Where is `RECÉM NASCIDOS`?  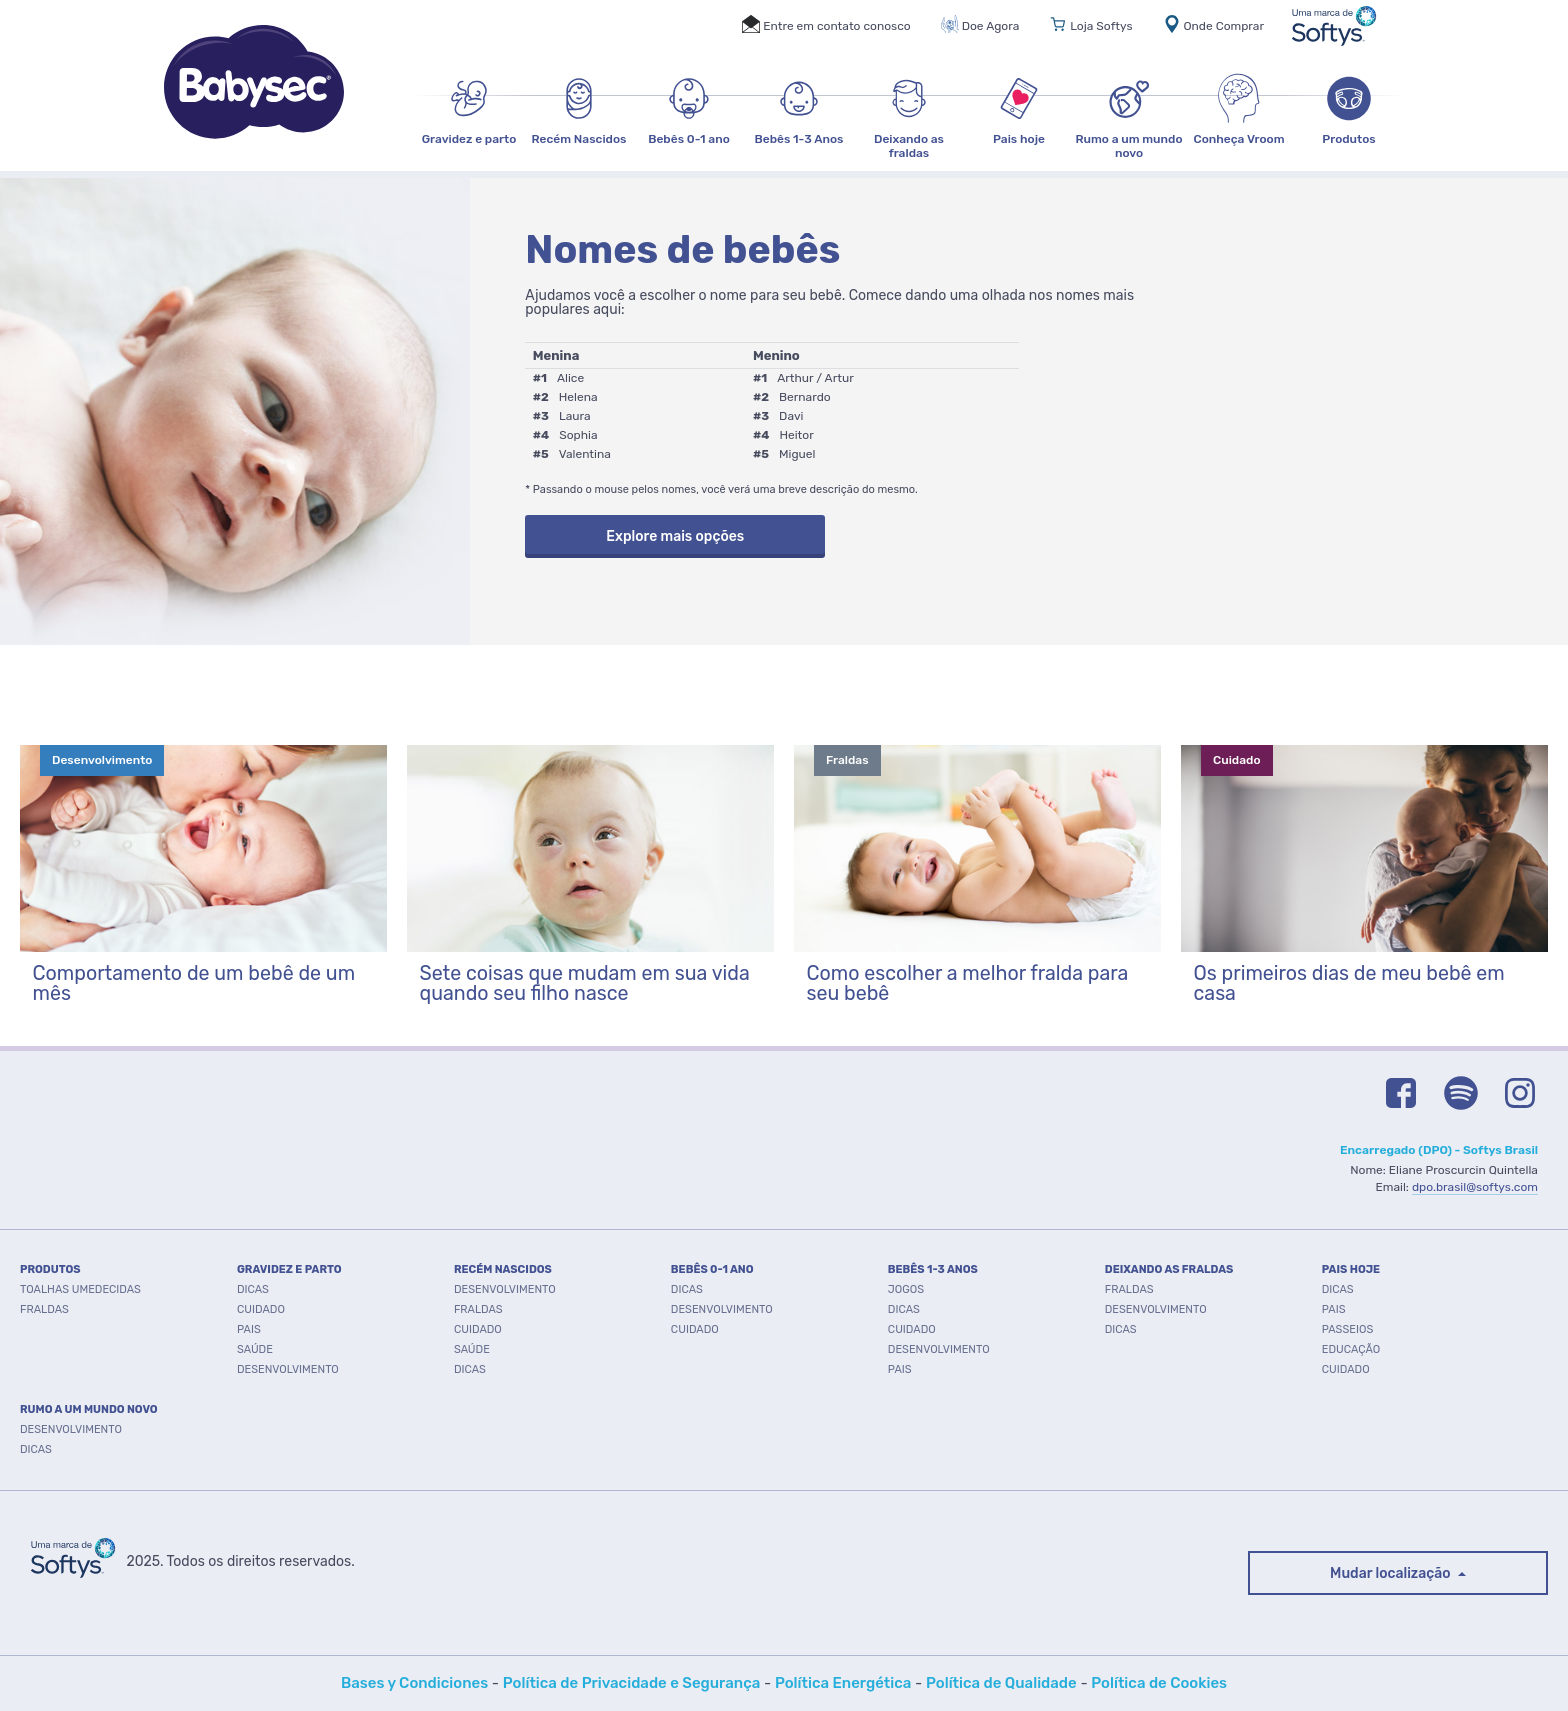
RECÉM NASCIDOS is located at coordinates (503, 1269).